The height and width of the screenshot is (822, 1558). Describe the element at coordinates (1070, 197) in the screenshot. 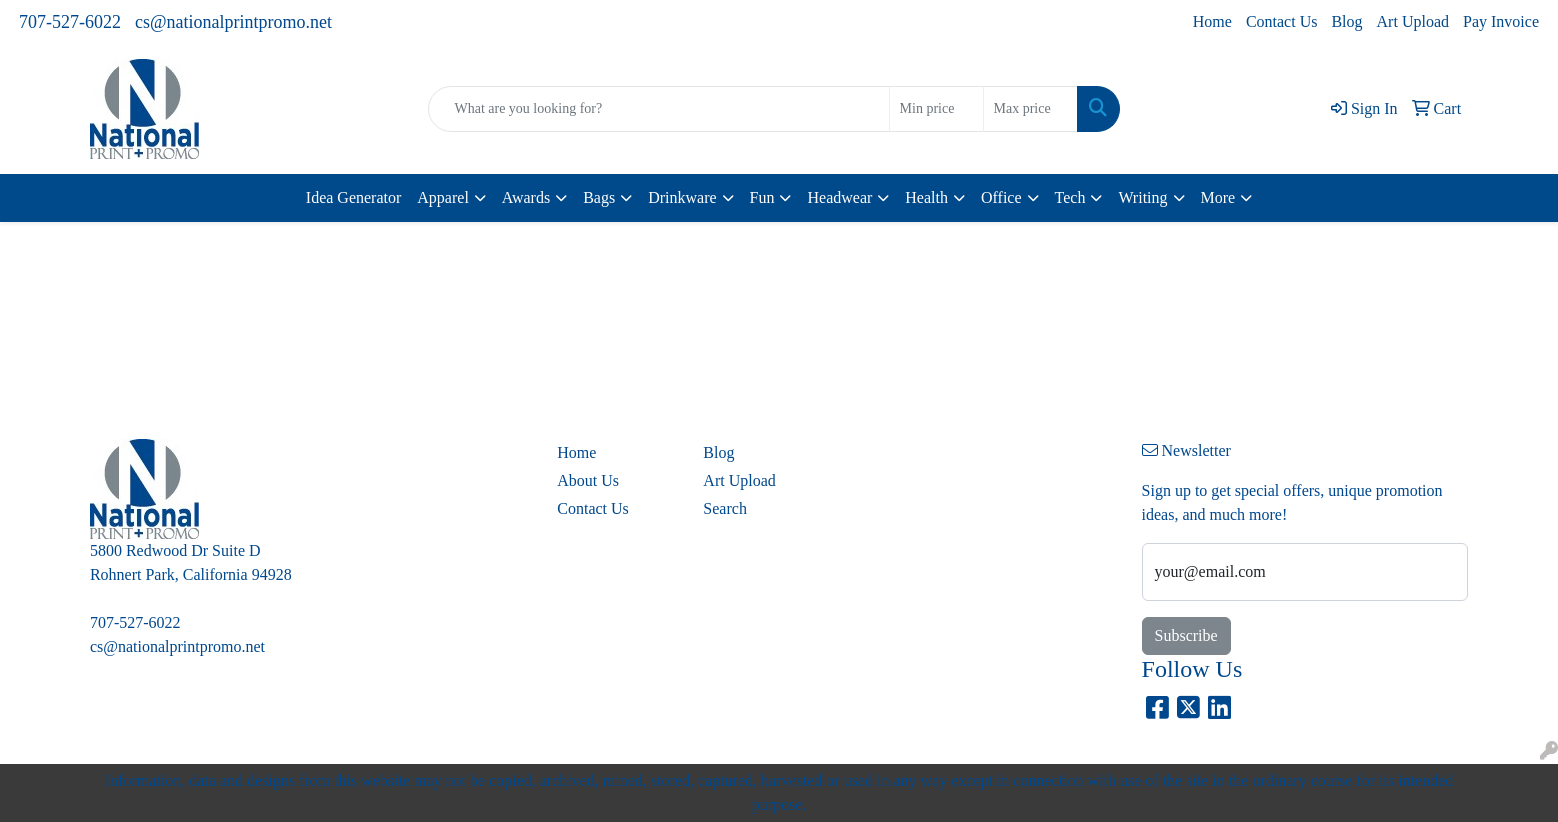

I see `Tech [button]` at that location.